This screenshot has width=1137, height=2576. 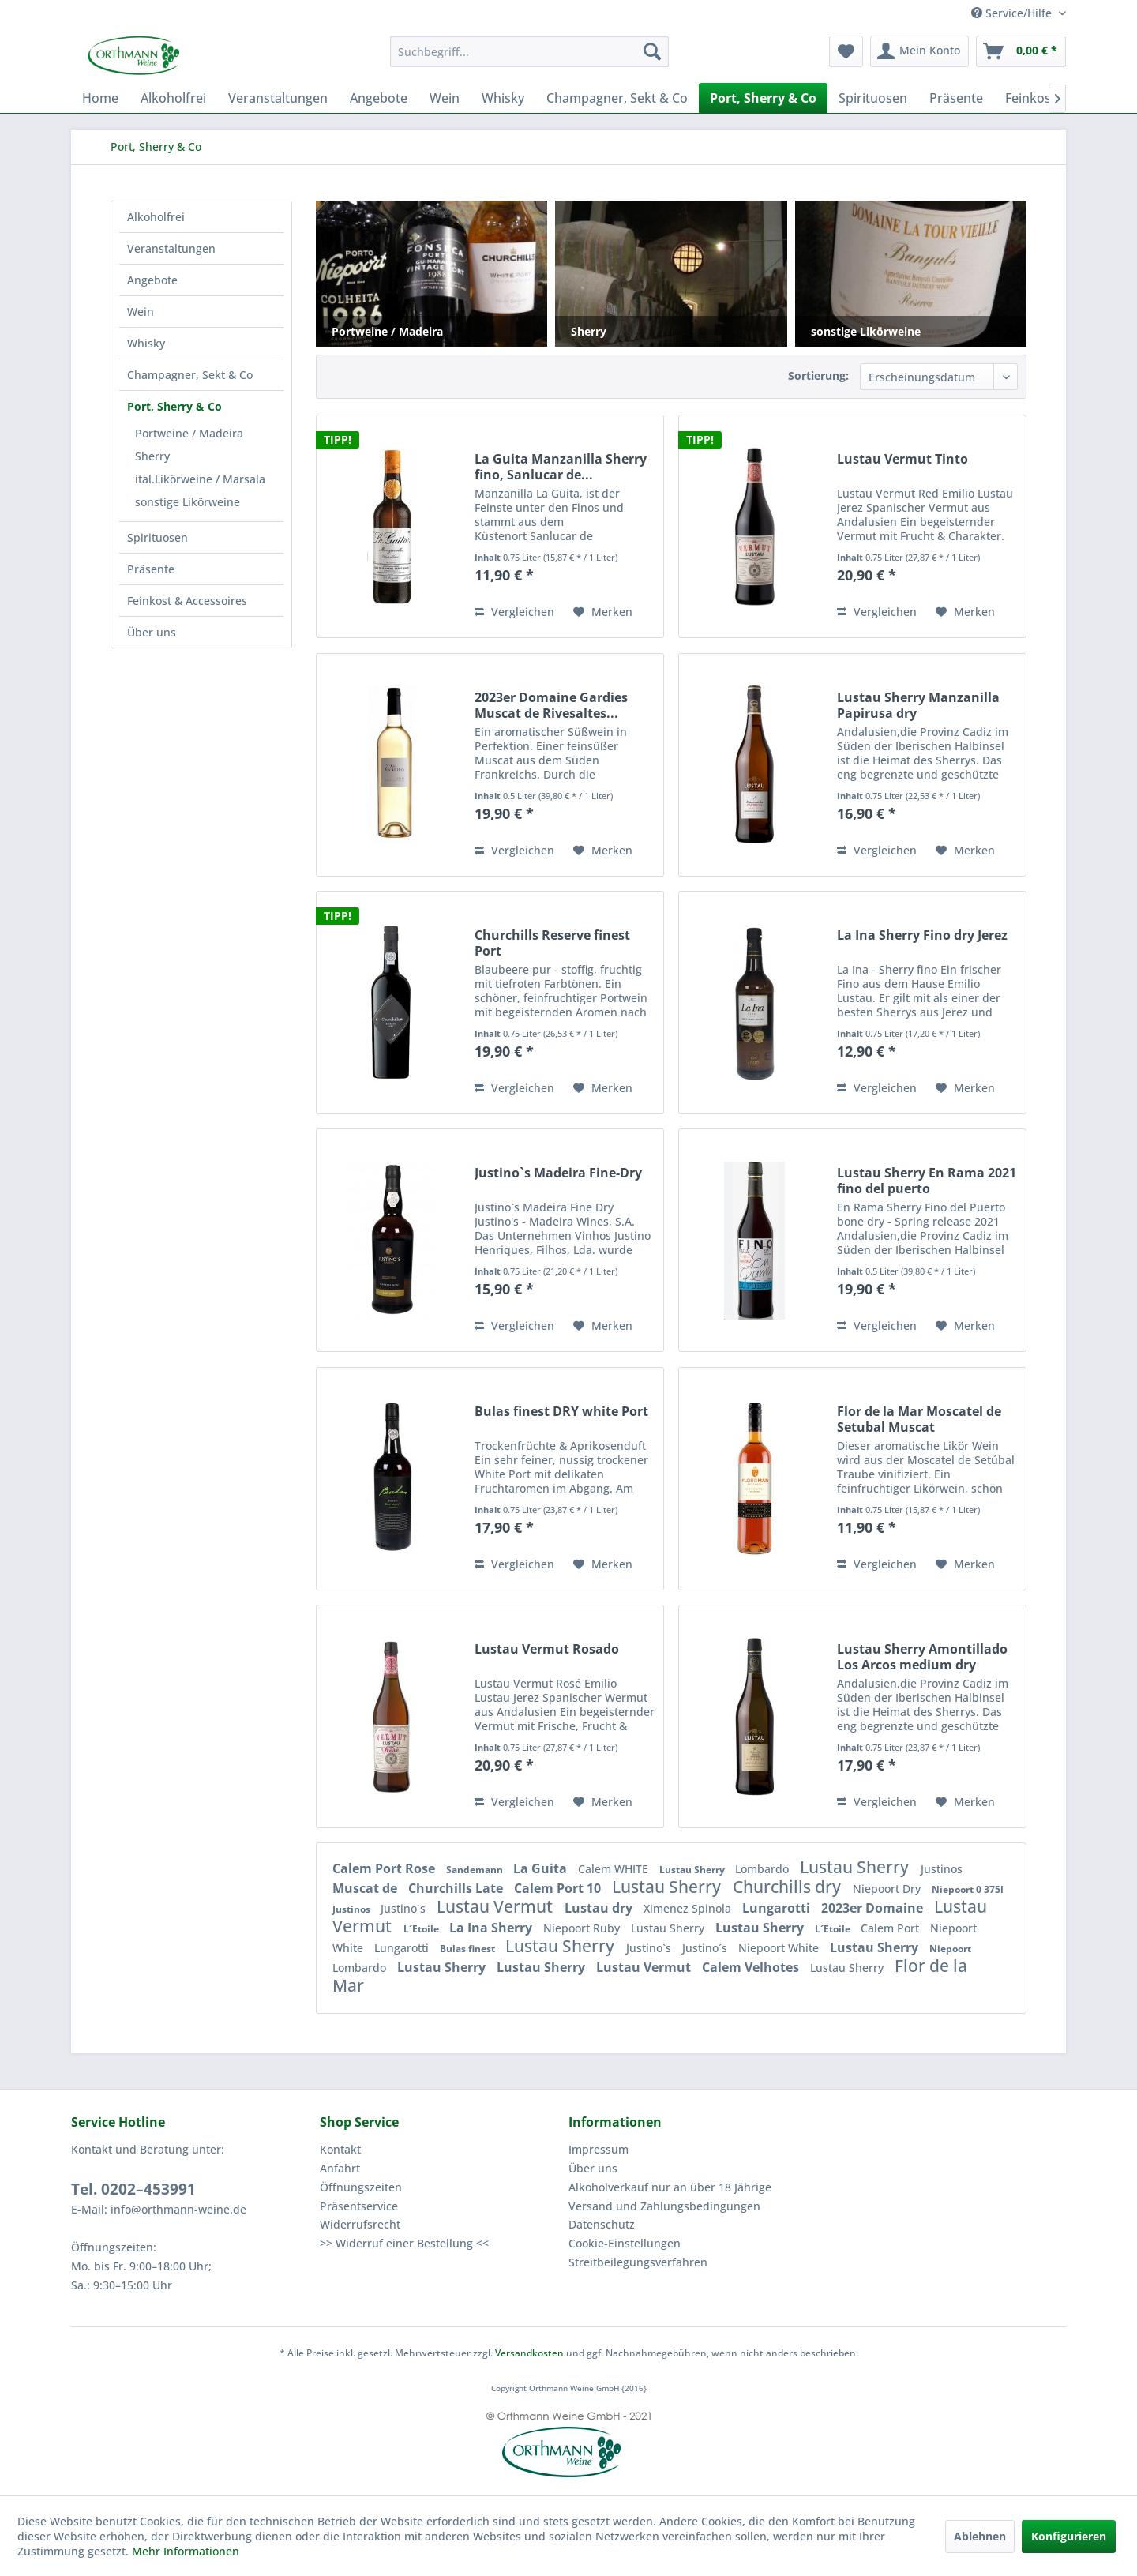 What do you see at coordinates (652, 51) in the screenshot?
I see `[Suchen]` at bounding box center [652, 51].